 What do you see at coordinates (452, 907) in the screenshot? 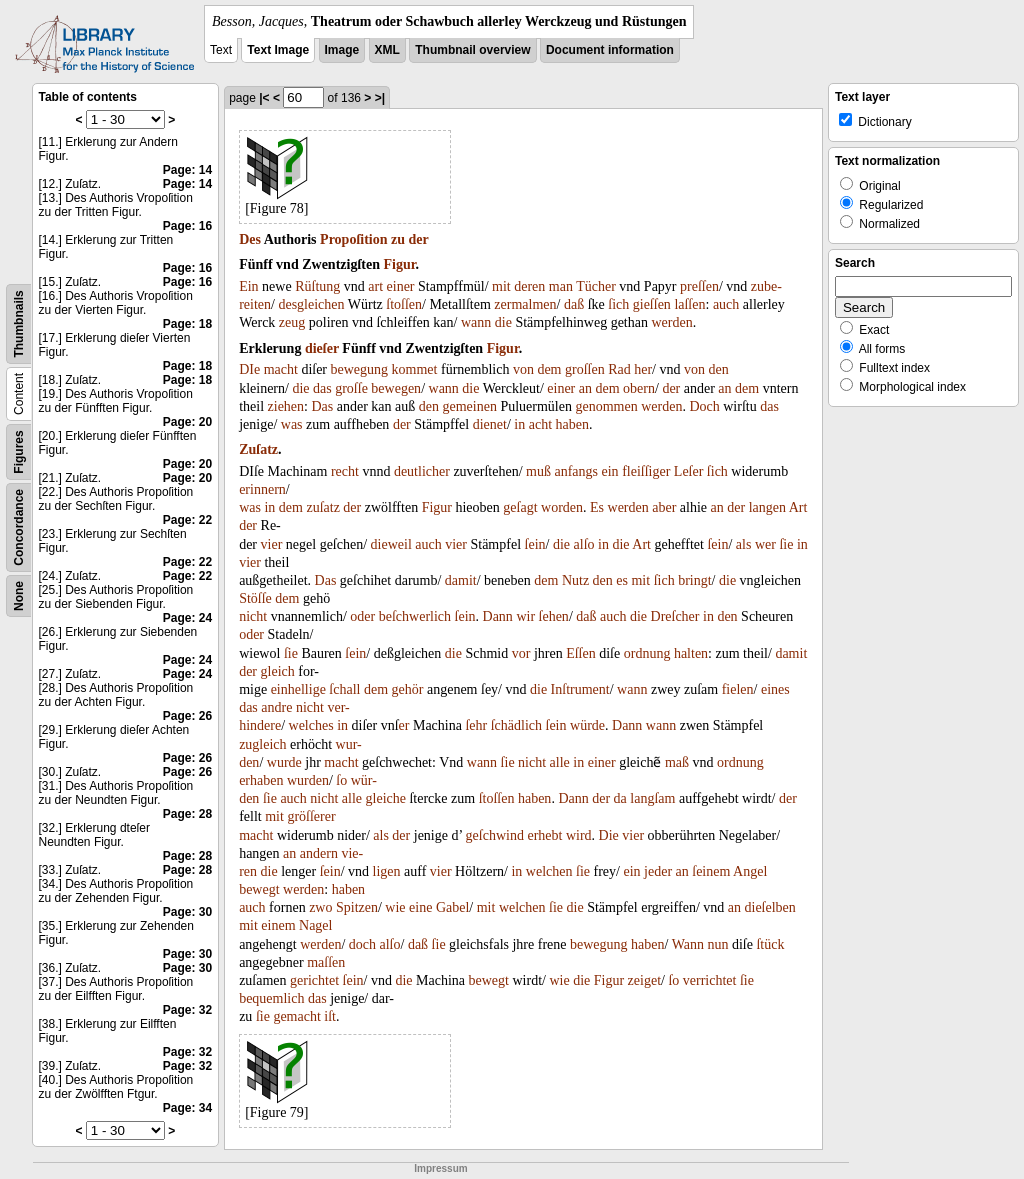
I see `Gabel` at bounding box center [452, 907].